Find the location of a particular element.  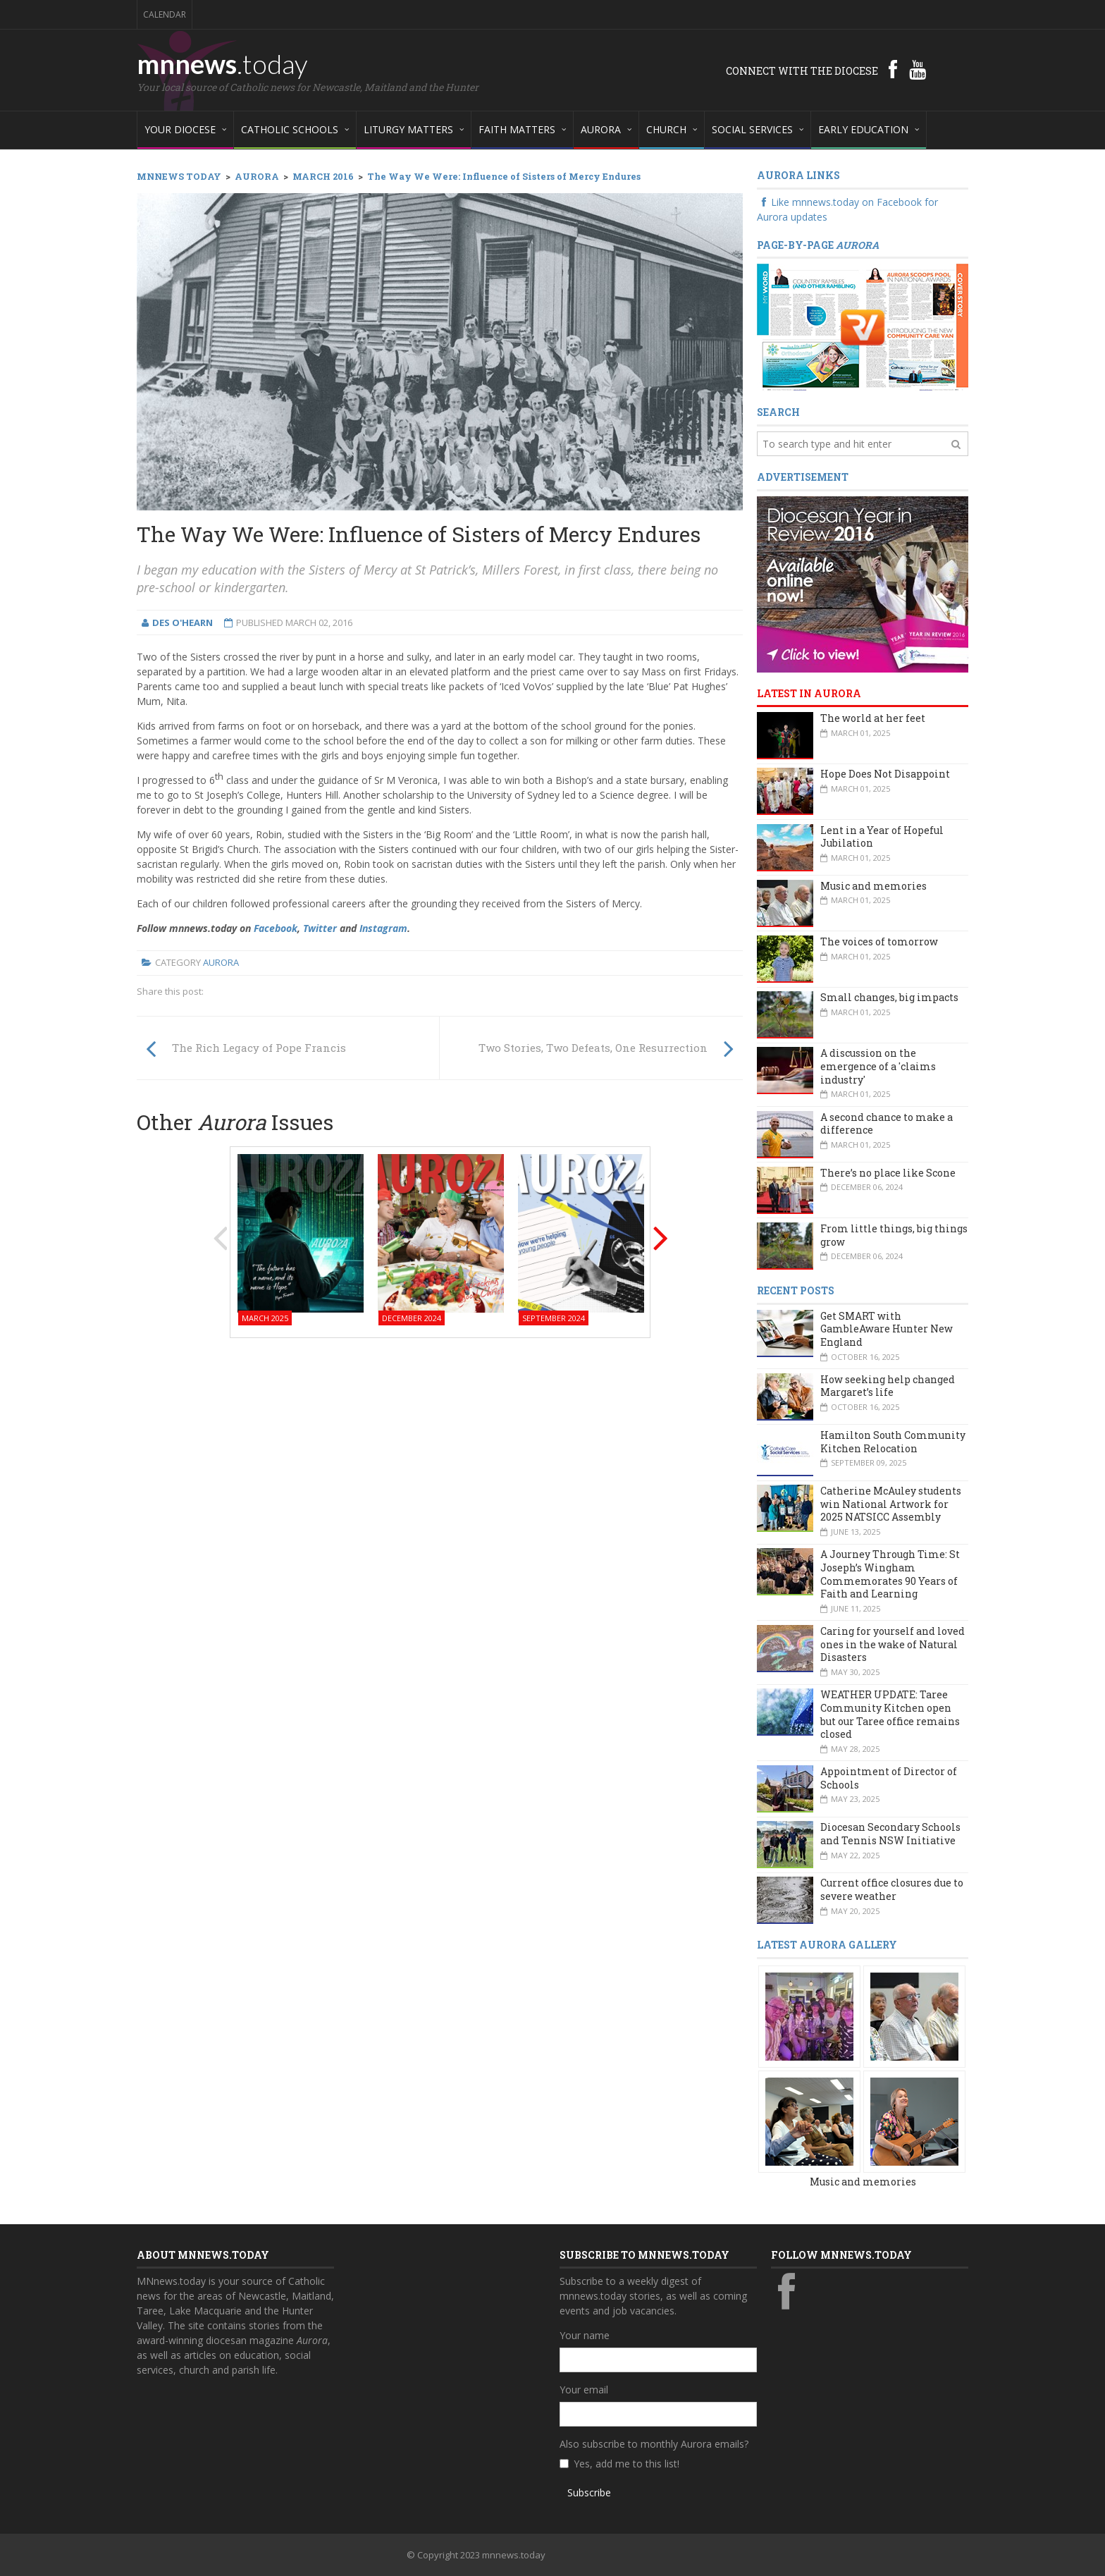

Appointment of Director of Schools is located at coordinates (888, 1778).